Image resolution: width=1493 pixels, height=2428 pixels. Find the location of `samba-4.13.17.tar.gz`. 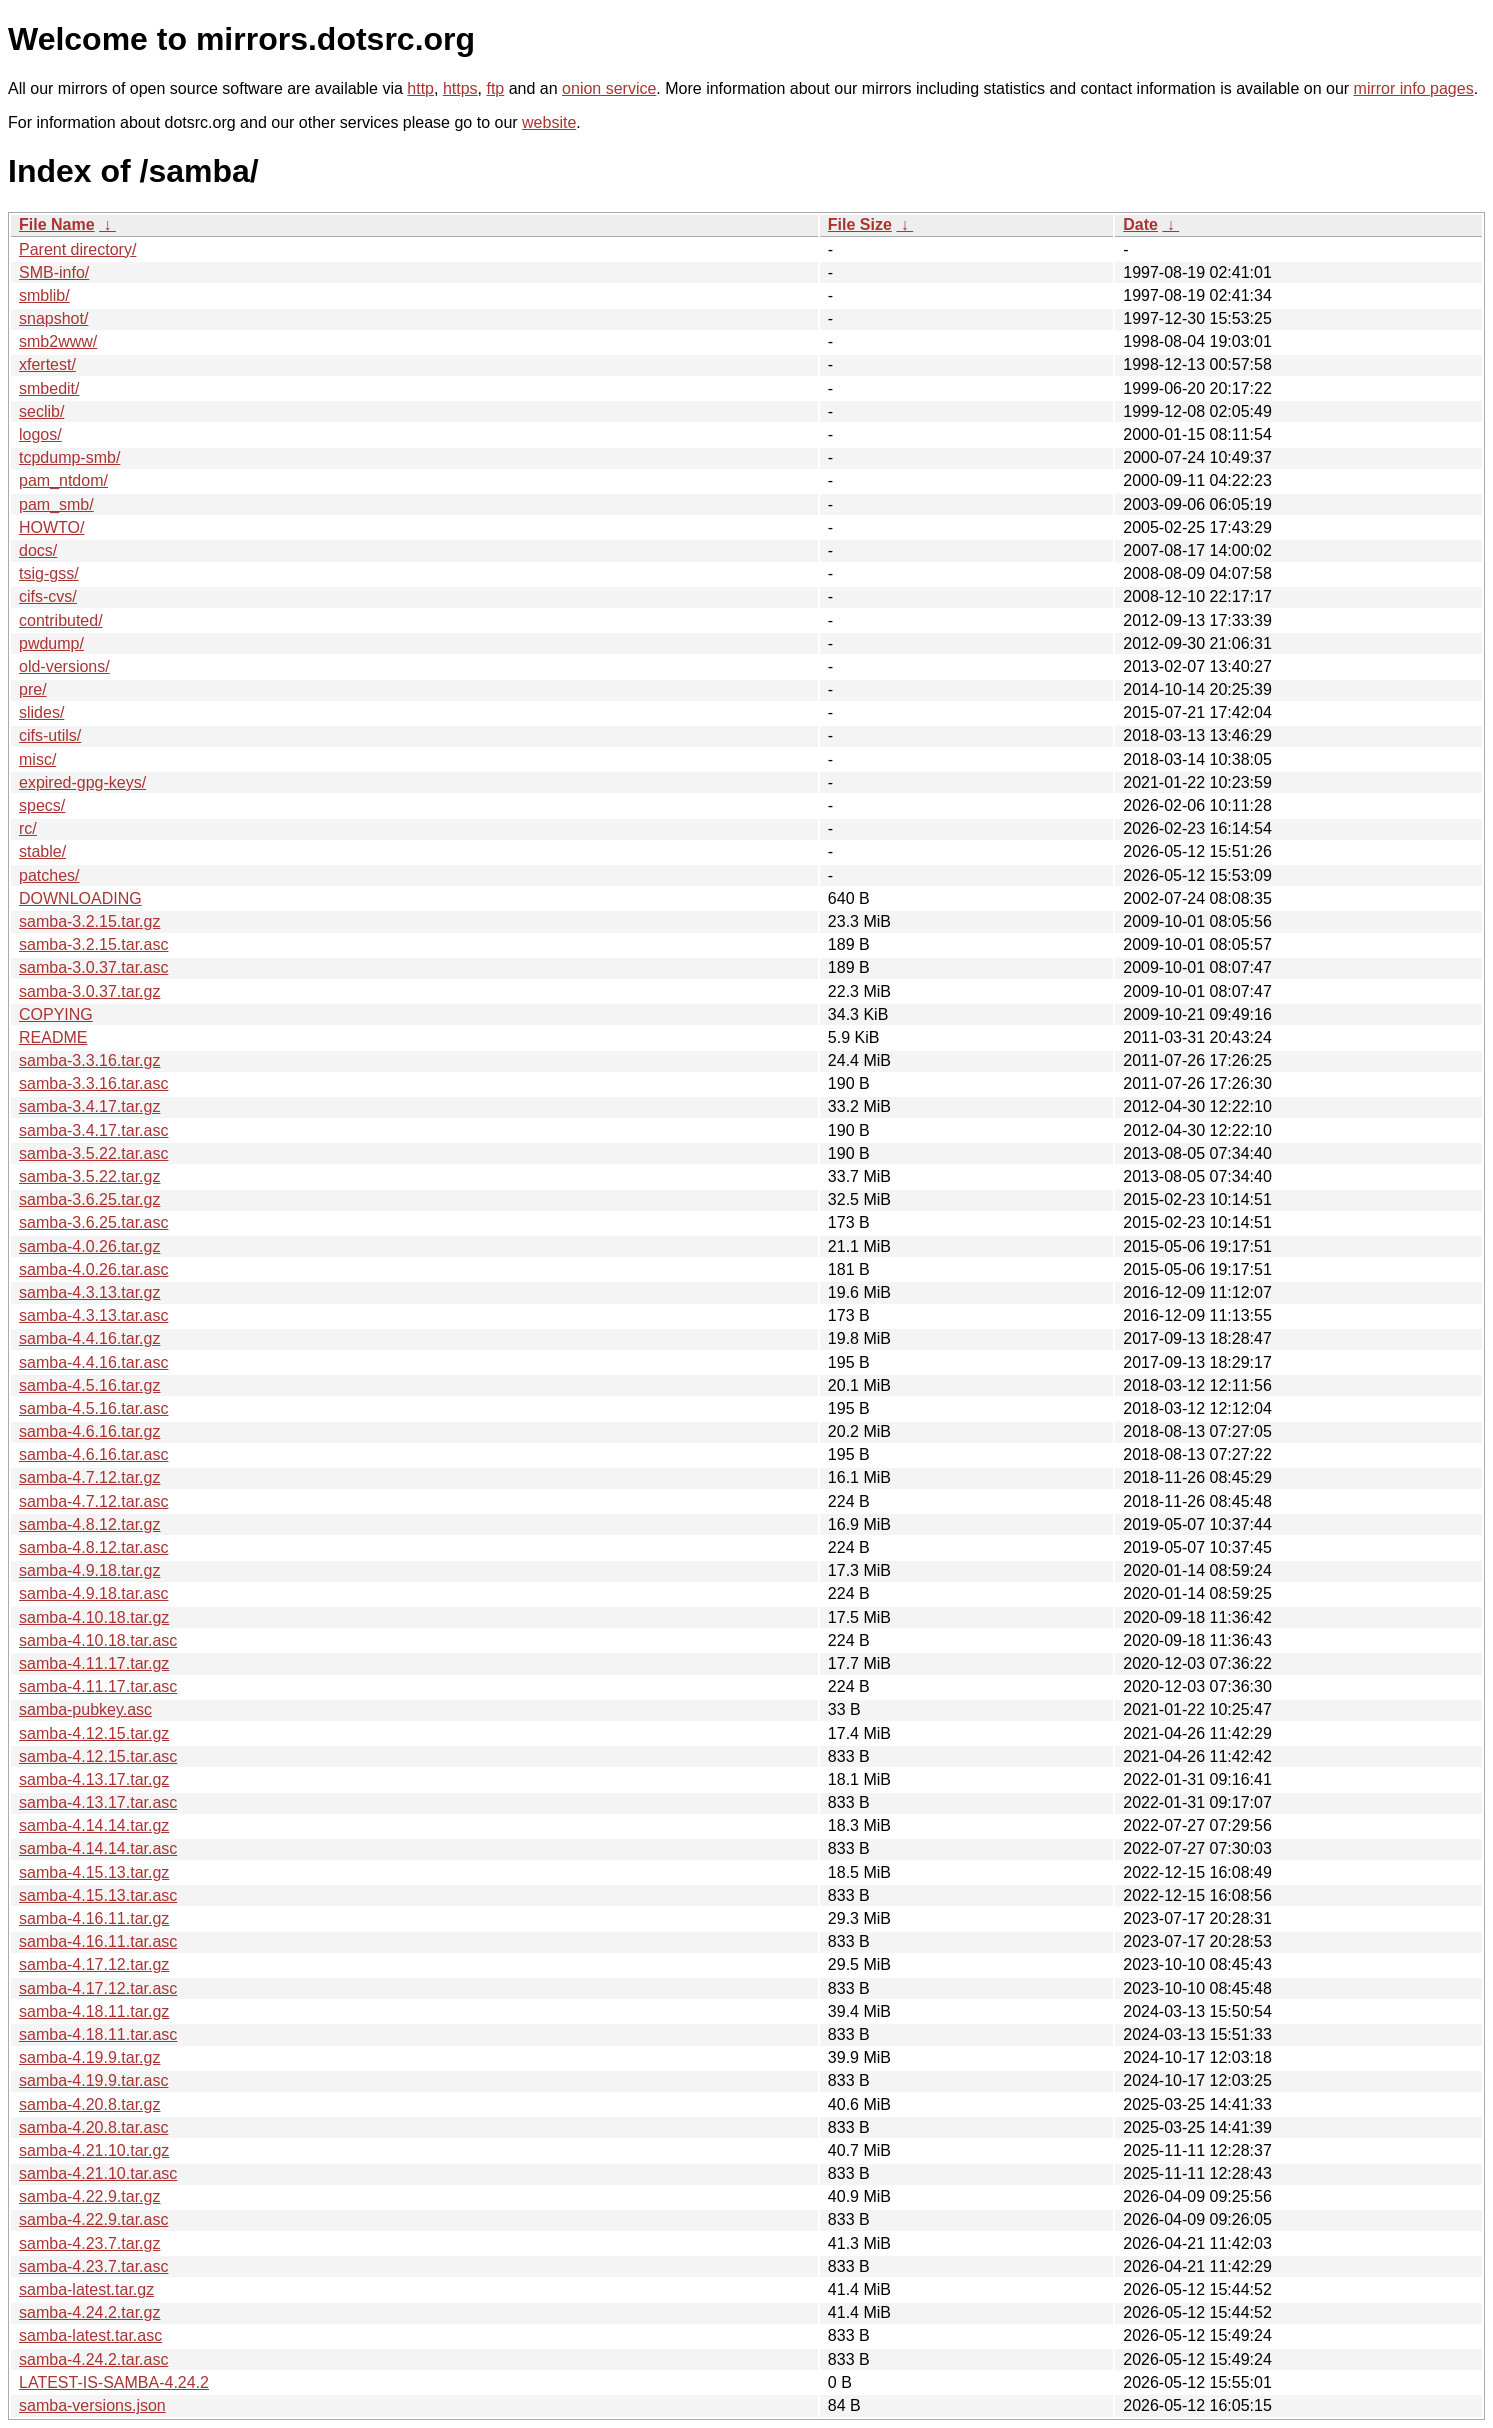

samba-4.13.17.tar.gz is located at coordinates (94, 1779).